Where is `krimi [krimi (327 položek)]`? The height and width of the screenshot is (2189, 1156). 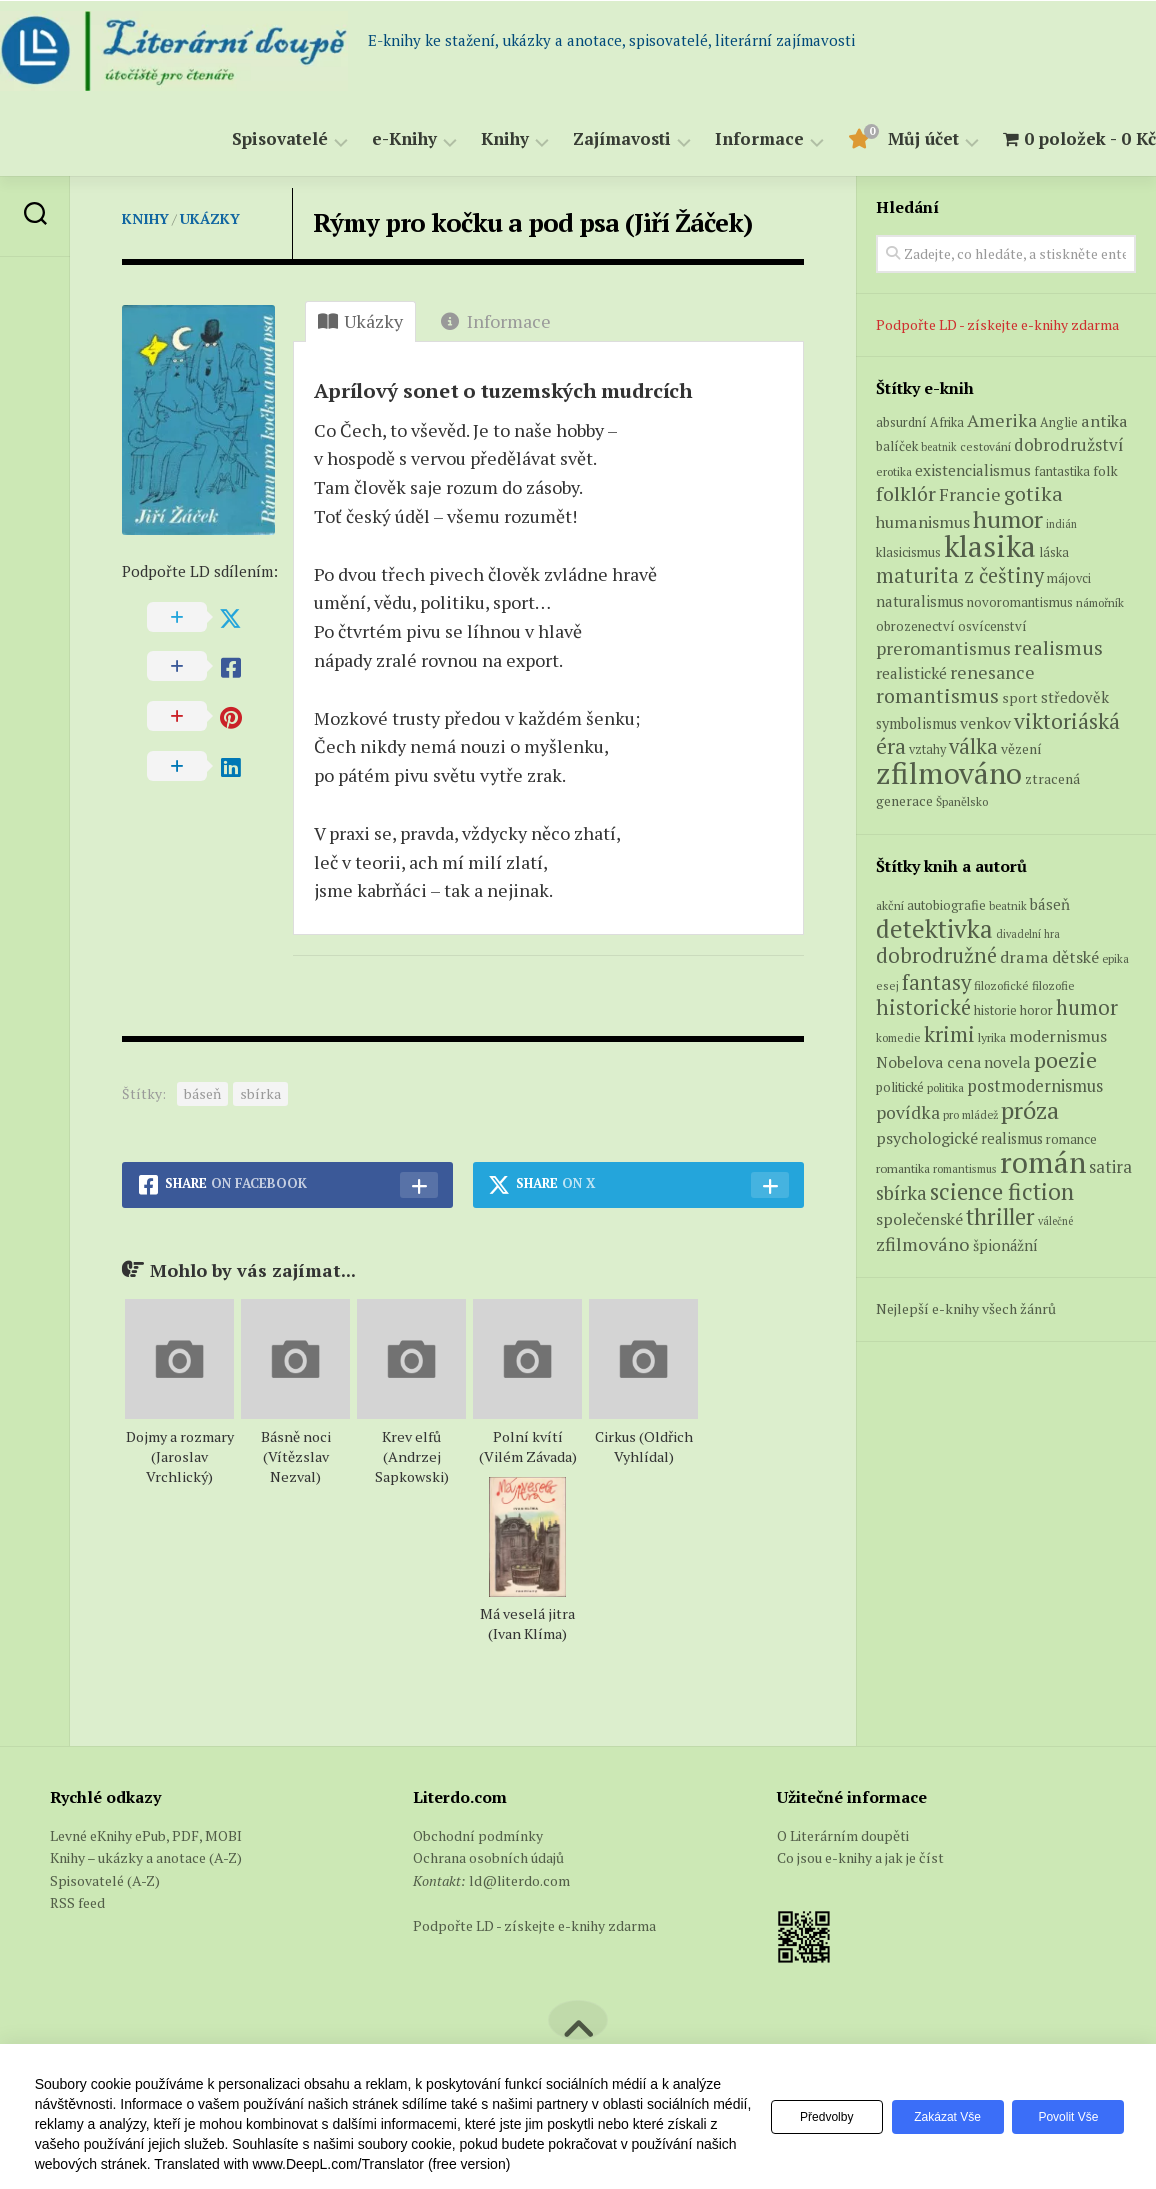 krimi [krimi (327 položek)] is located at coordinates (949, 1034).